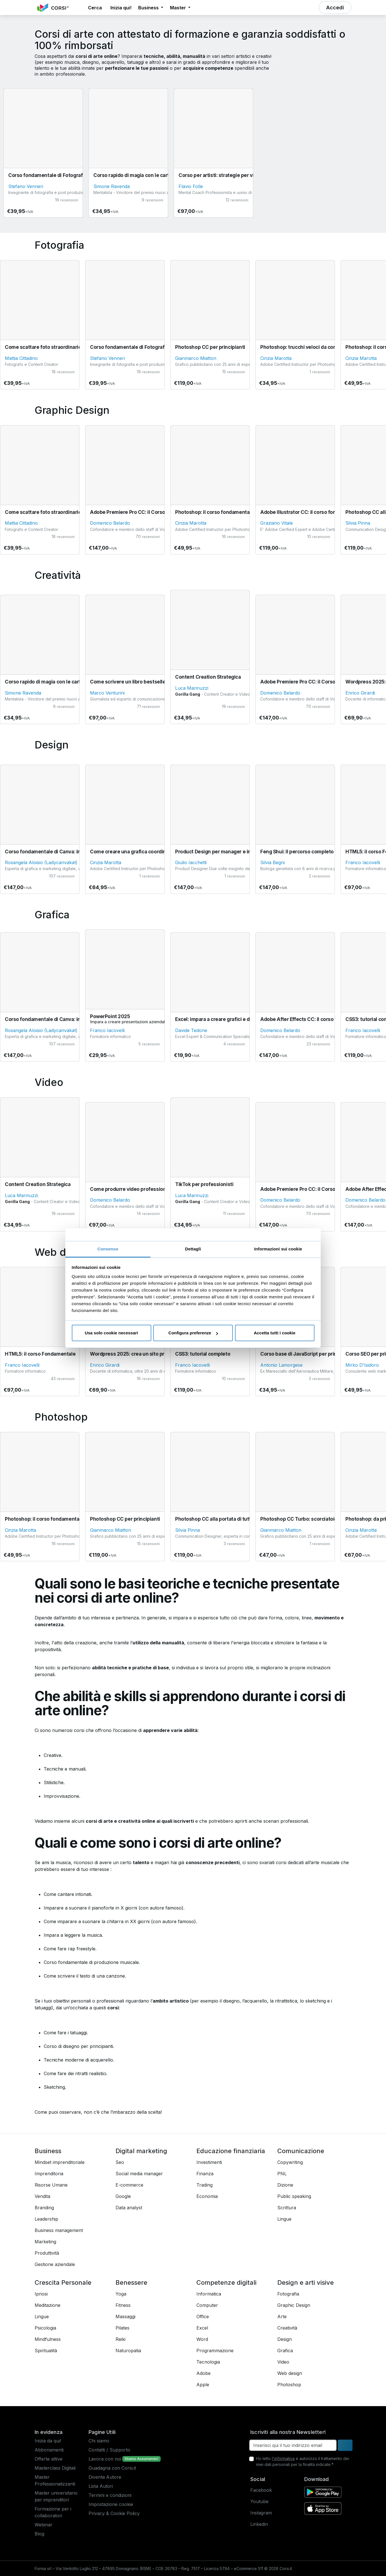 Image resolution: width=386 pixels, height=2576 pixels. I want to click on Facebook, so click(261, 2490).